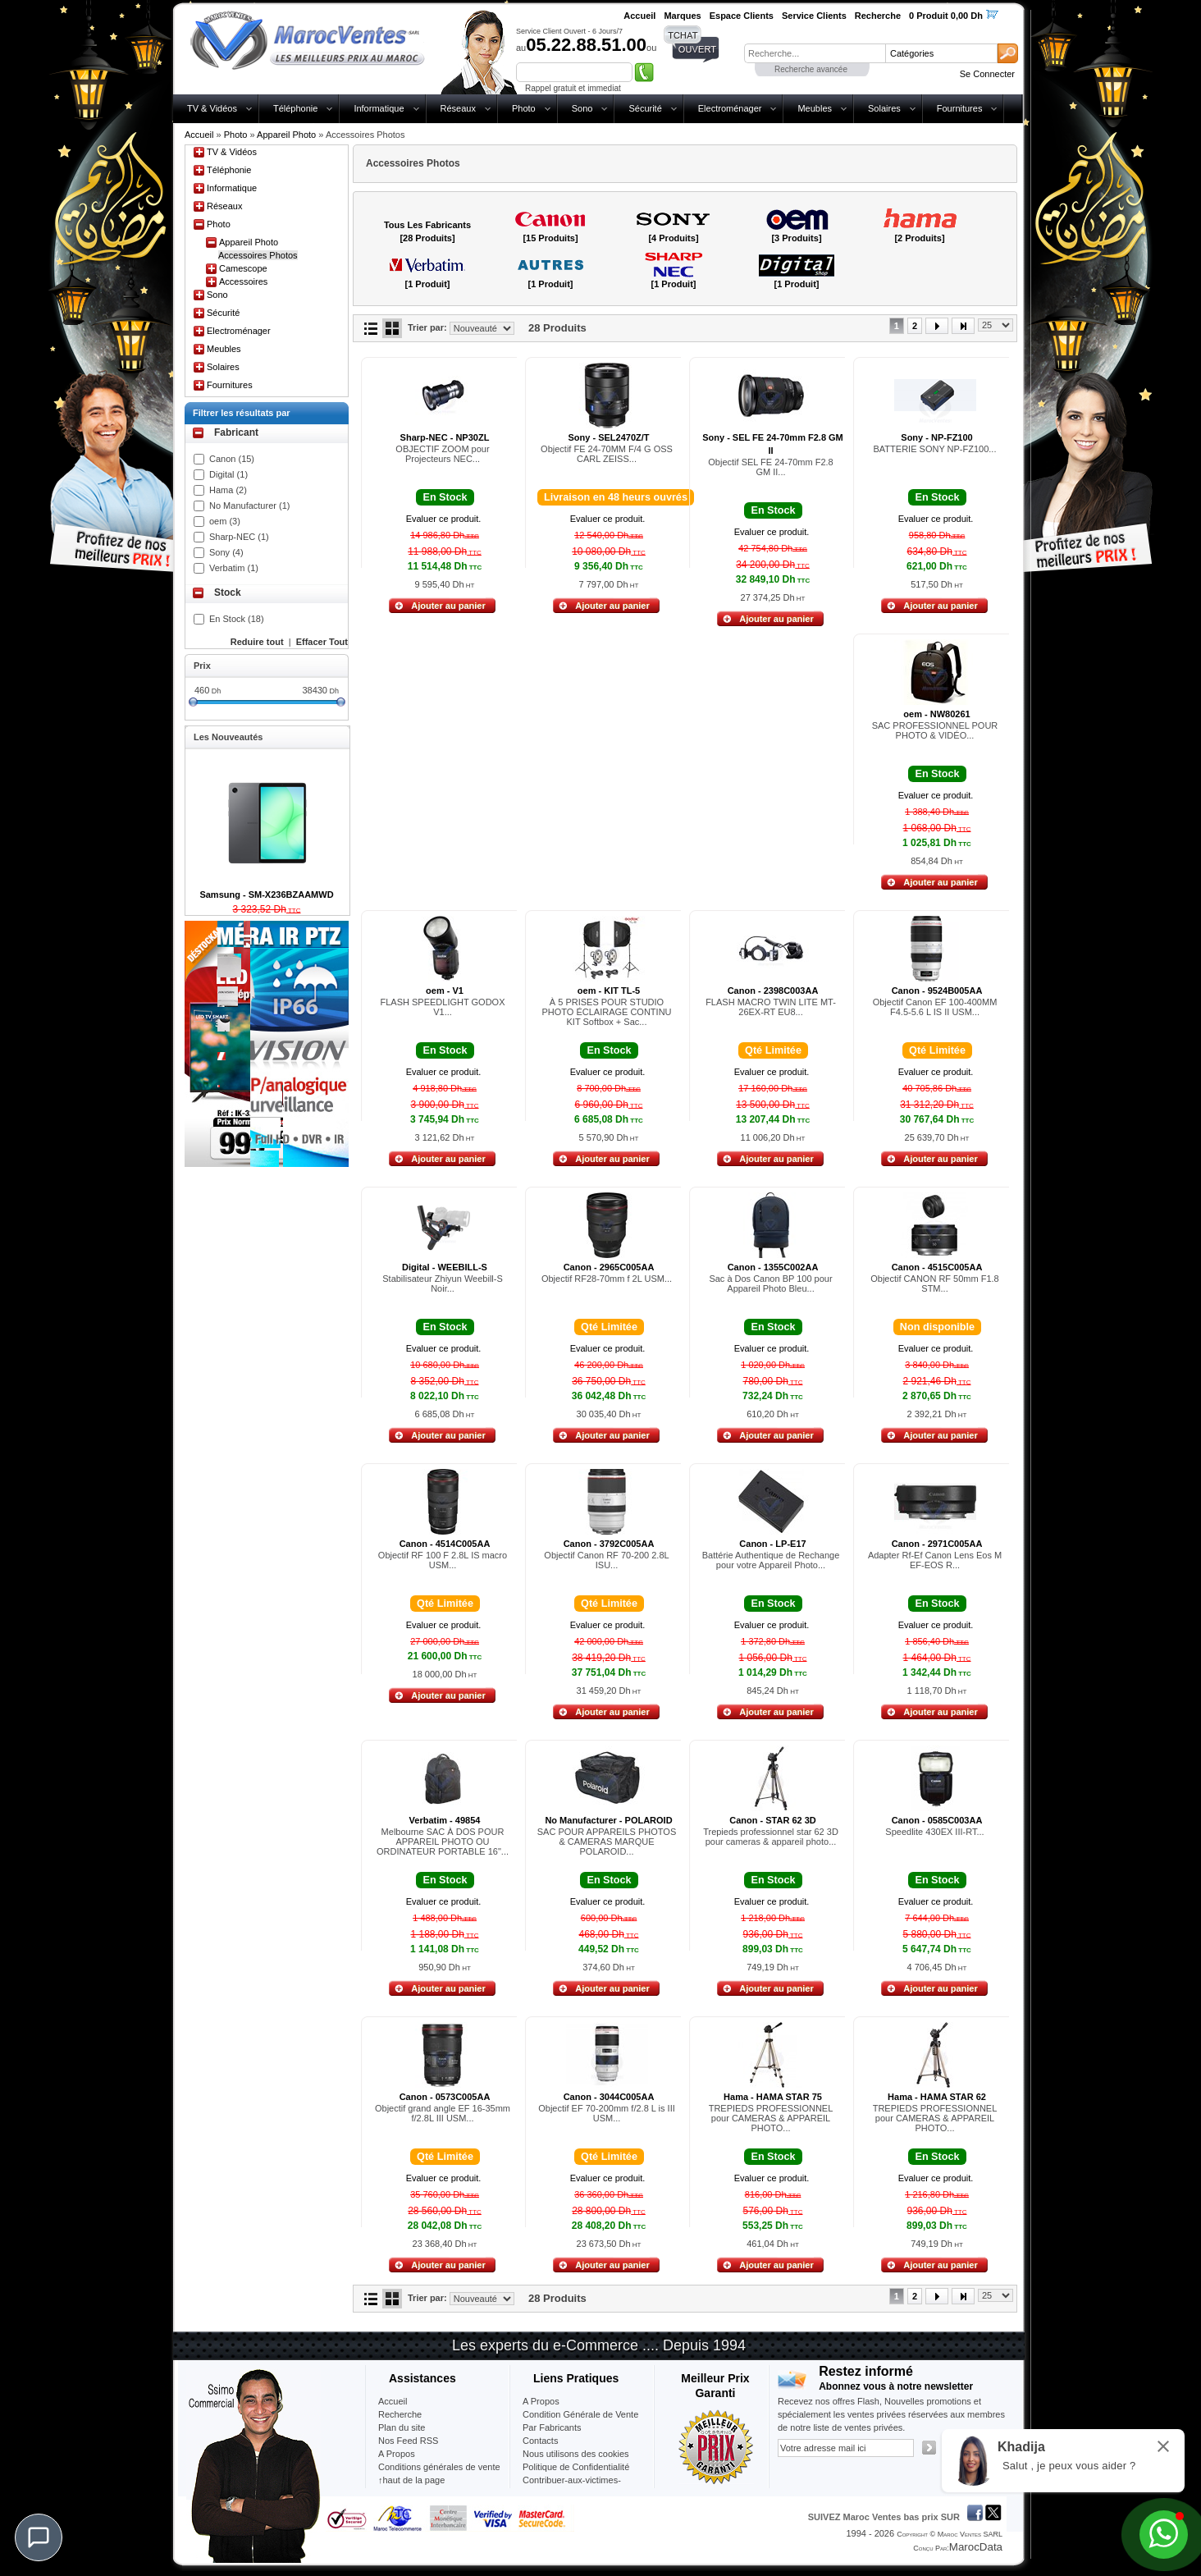 The width and height of the screenshot is (1201, 2576). Describe the element at coordinates (884, 108) in the screenshot. I see `Solaires` at that location.